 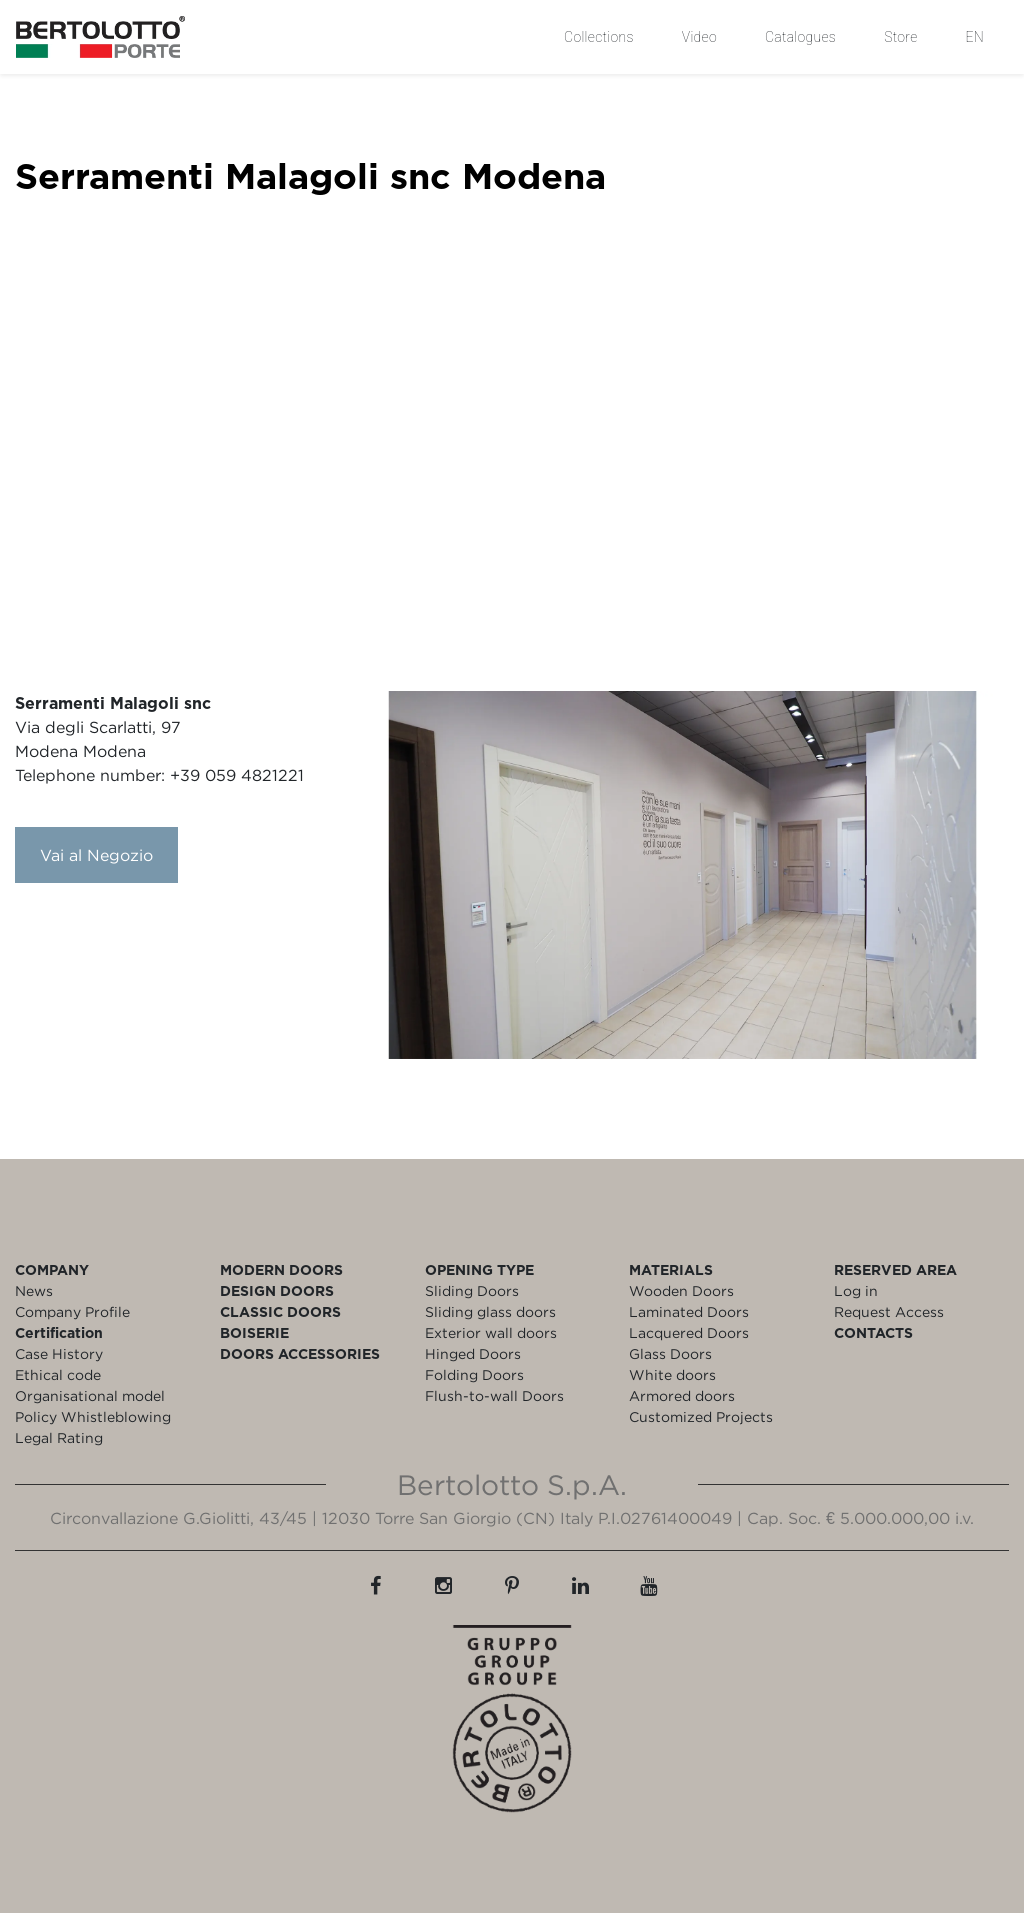 What do you see at coordinates (975, 37) in the screenshot?
I see `EN` at bounding box center [975, 37].